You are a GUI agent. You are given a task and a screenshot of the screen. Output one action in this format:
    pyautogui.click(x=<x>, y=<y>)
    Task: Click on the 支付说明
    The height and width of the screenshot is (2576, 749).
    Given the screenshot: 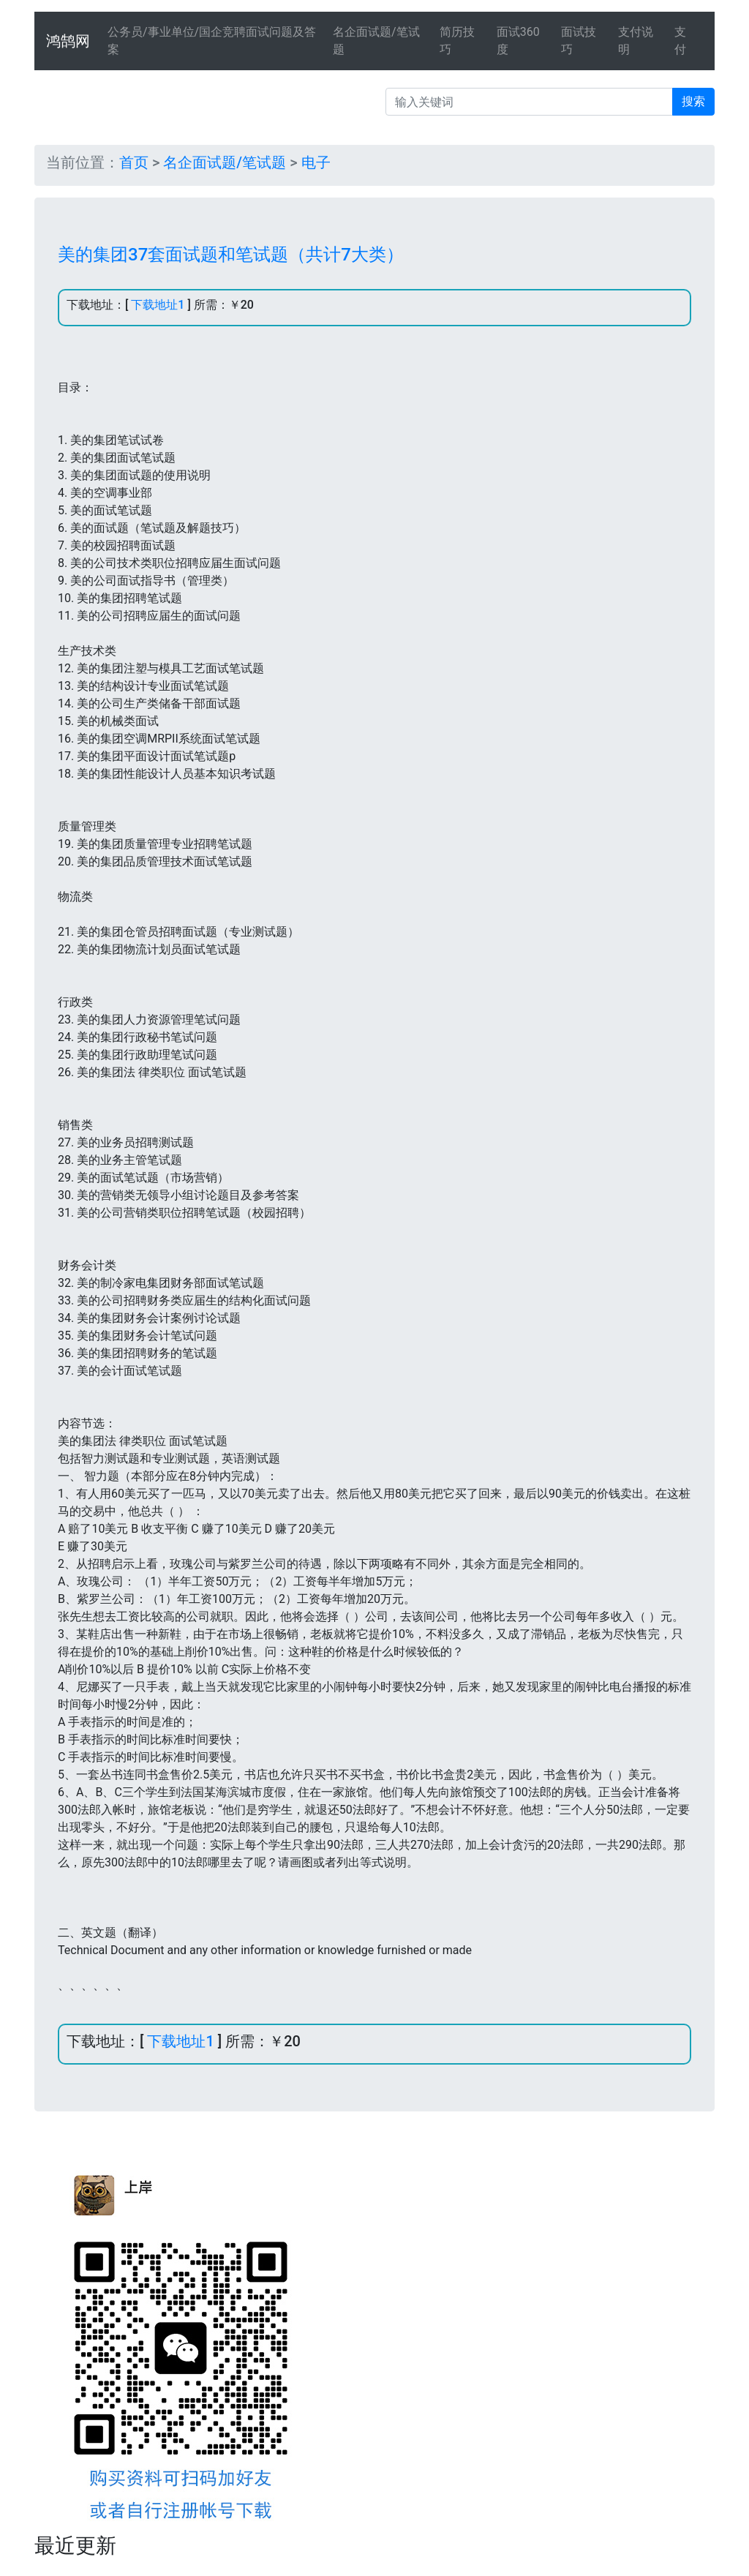 What is the action you would take?
    pyautogui.click(x=635, y=40)
    